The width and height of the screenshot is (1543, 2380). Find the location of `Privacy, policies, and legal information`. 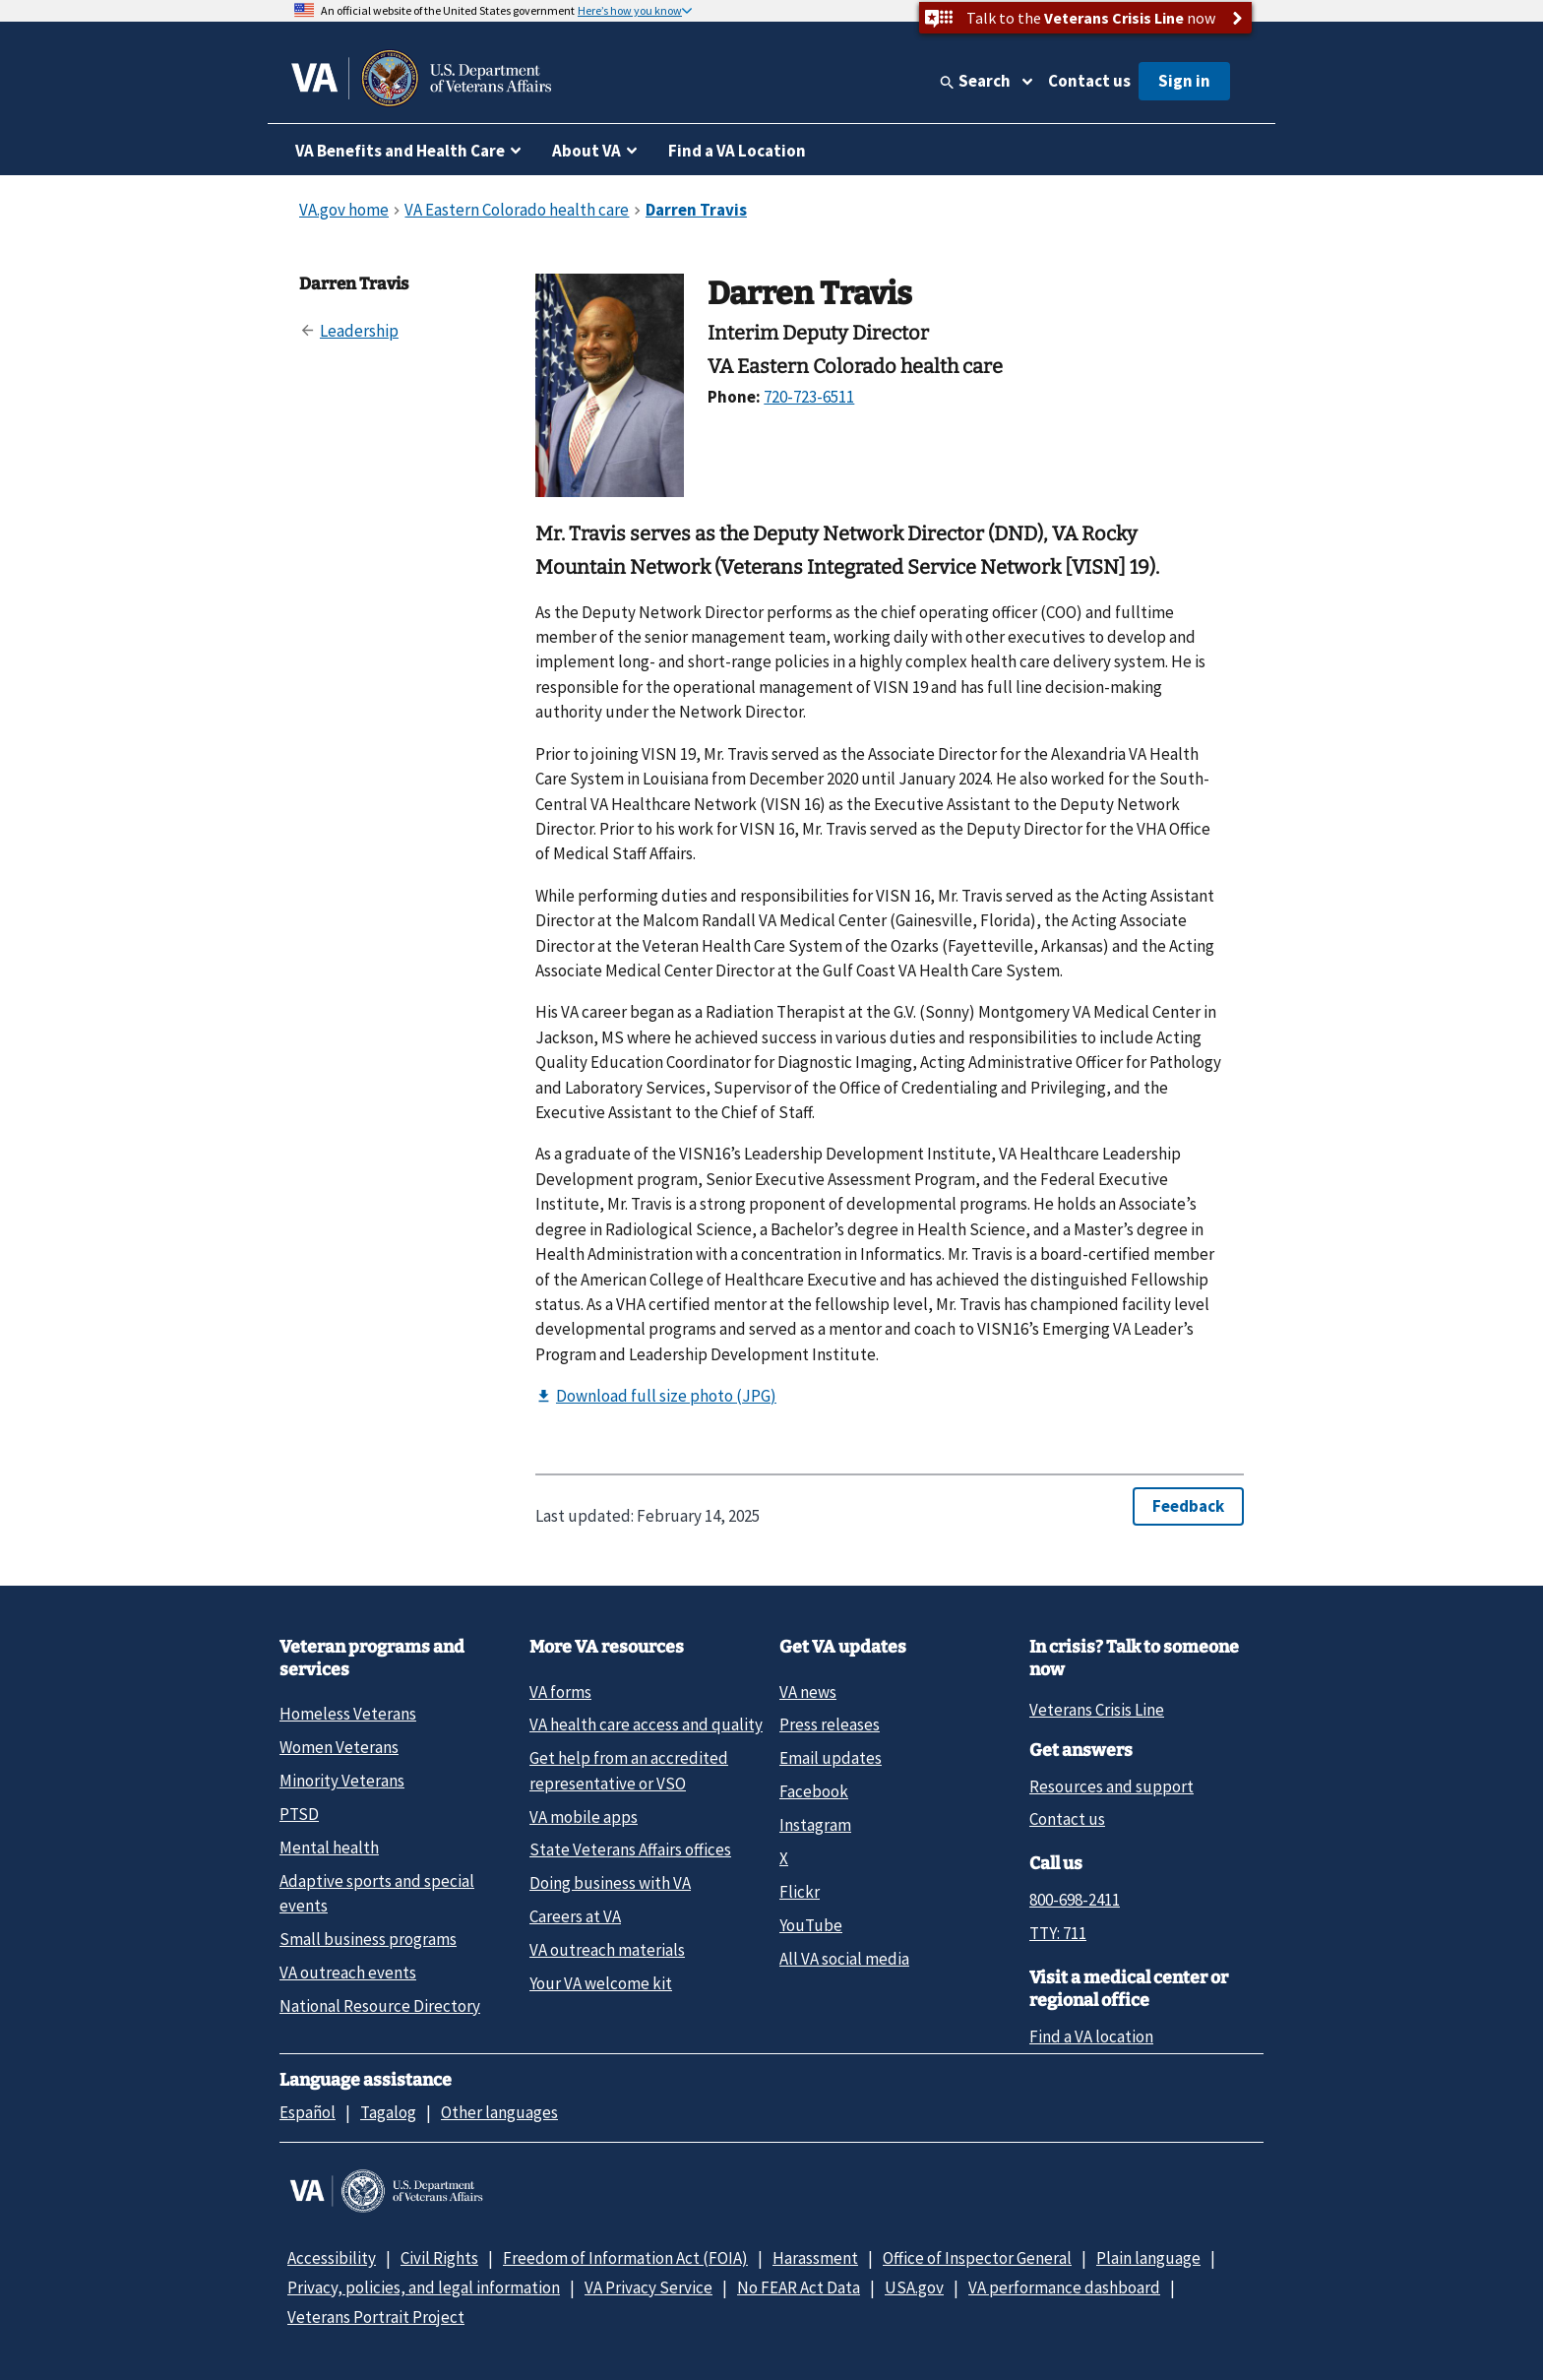

Privacy, policies, and legal information is located at coordinates (423, 2287).